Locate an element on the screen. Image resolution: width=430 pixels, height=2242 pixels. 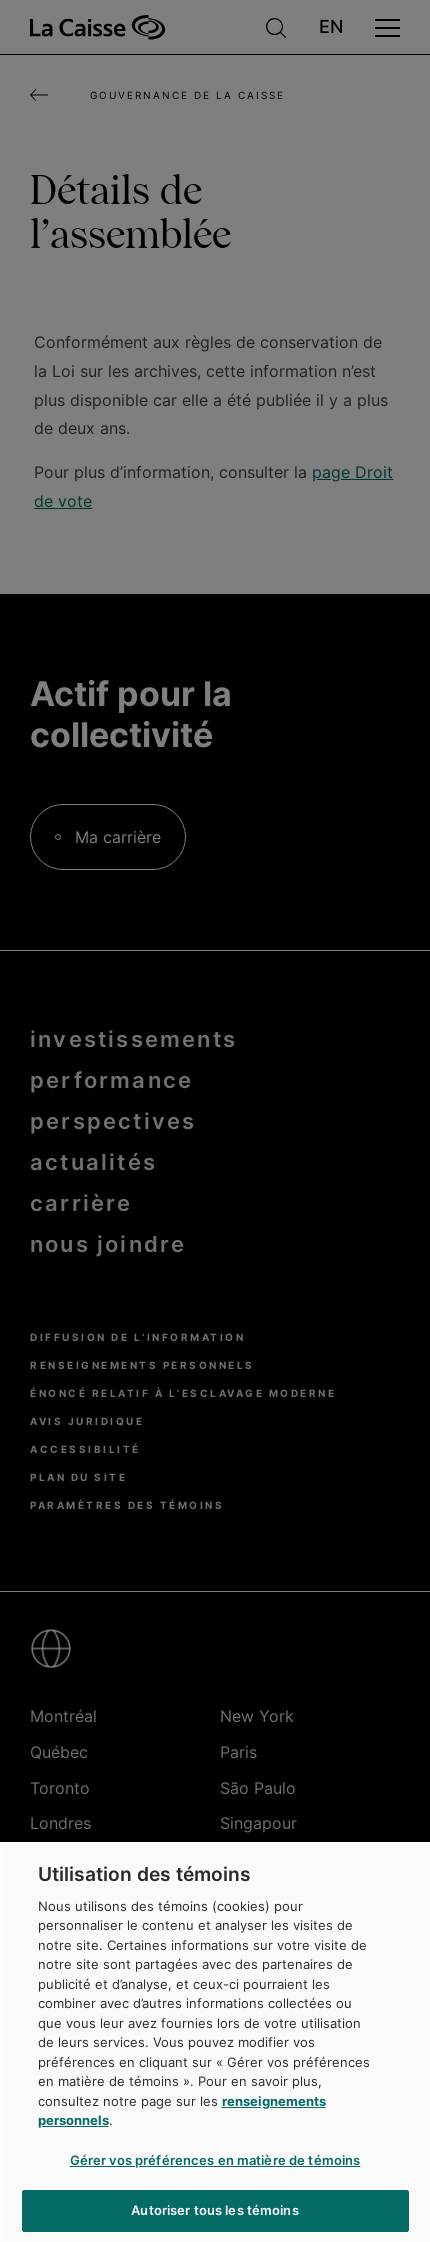
Autoriser tous les témoins is located at coordinates (214, 2210).